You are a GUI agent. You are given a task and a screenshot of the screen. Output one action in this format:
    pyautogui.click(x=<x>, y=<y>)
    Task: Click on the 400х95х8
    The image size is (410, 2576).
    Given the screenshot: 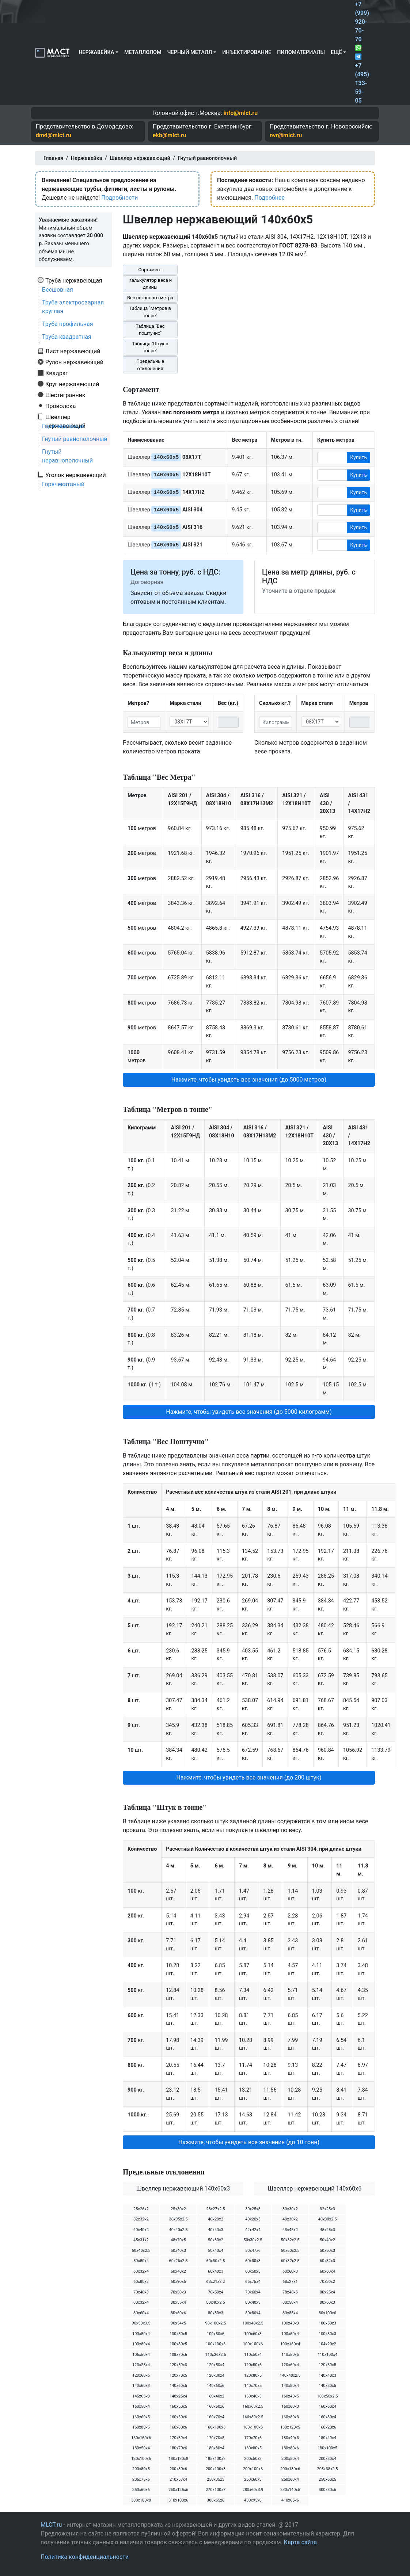 What is the action you would take?
    pyautogui.click(x=253, y=2500)
    